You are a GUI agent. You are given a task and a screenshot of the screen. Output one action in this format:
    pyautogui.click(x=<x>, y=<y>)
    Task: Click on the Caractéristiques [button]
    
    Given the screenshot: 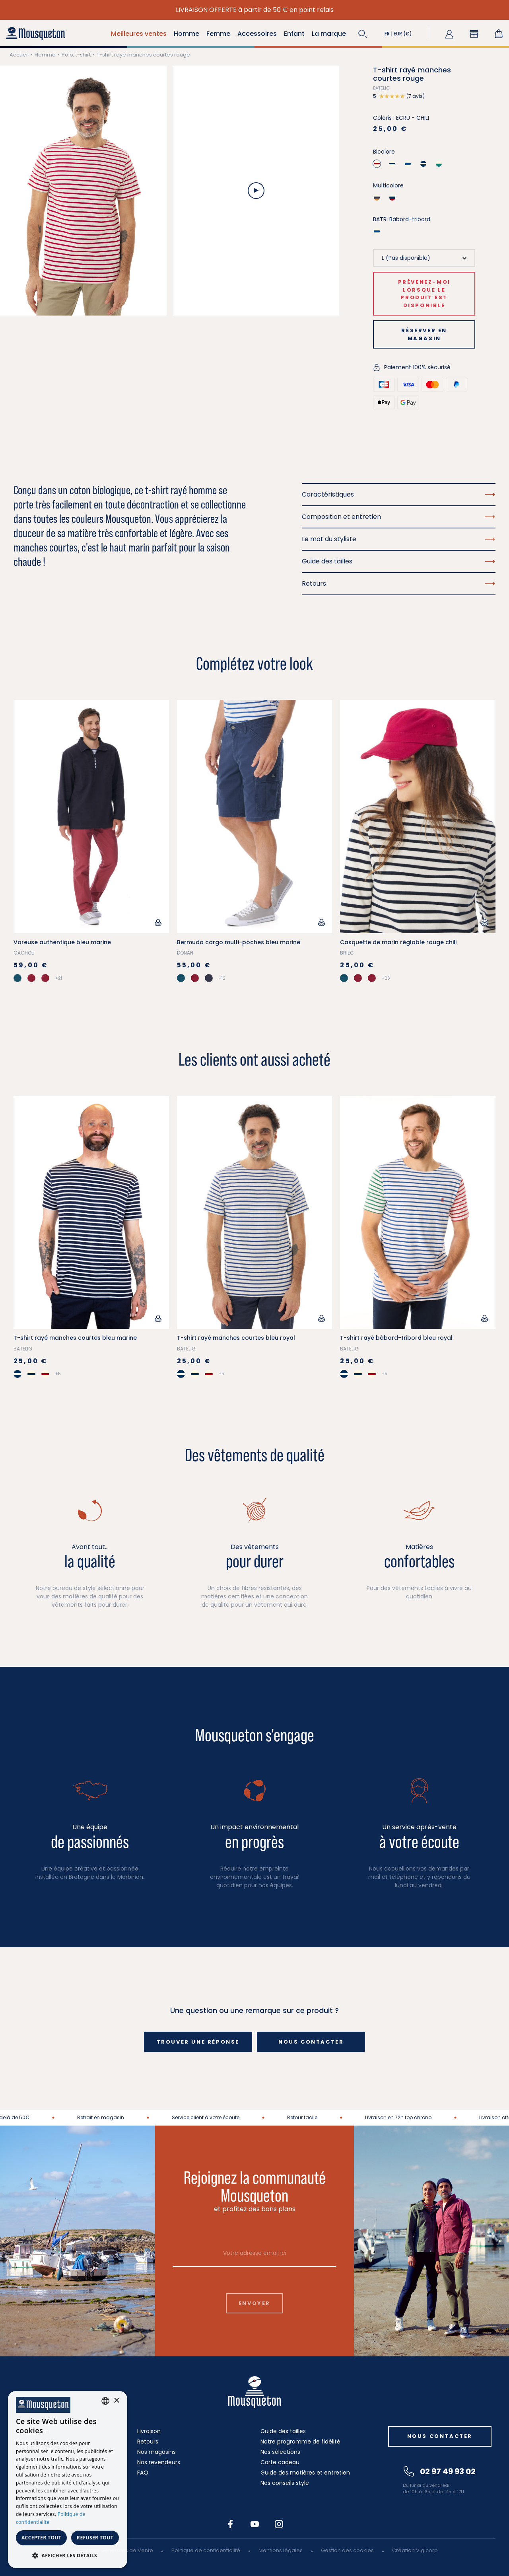 What is the action you would take?
    pyautogui.click(x=399, y=494)
    